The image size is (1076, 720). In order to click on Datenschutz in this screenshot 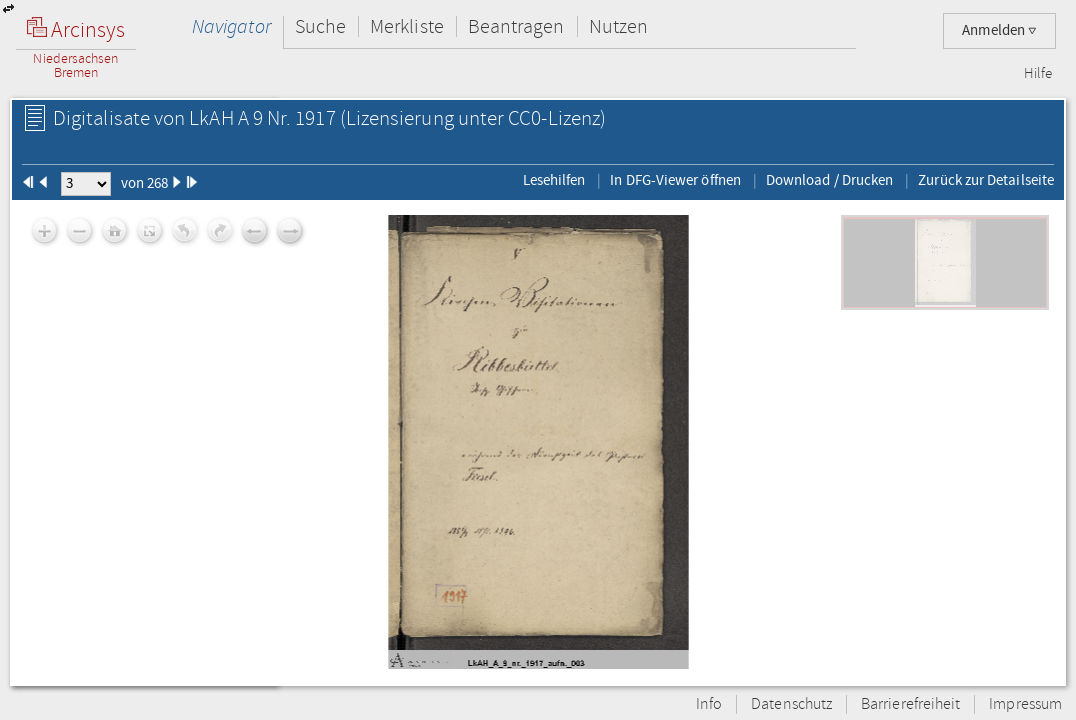, I will do `click(791, 704)`.